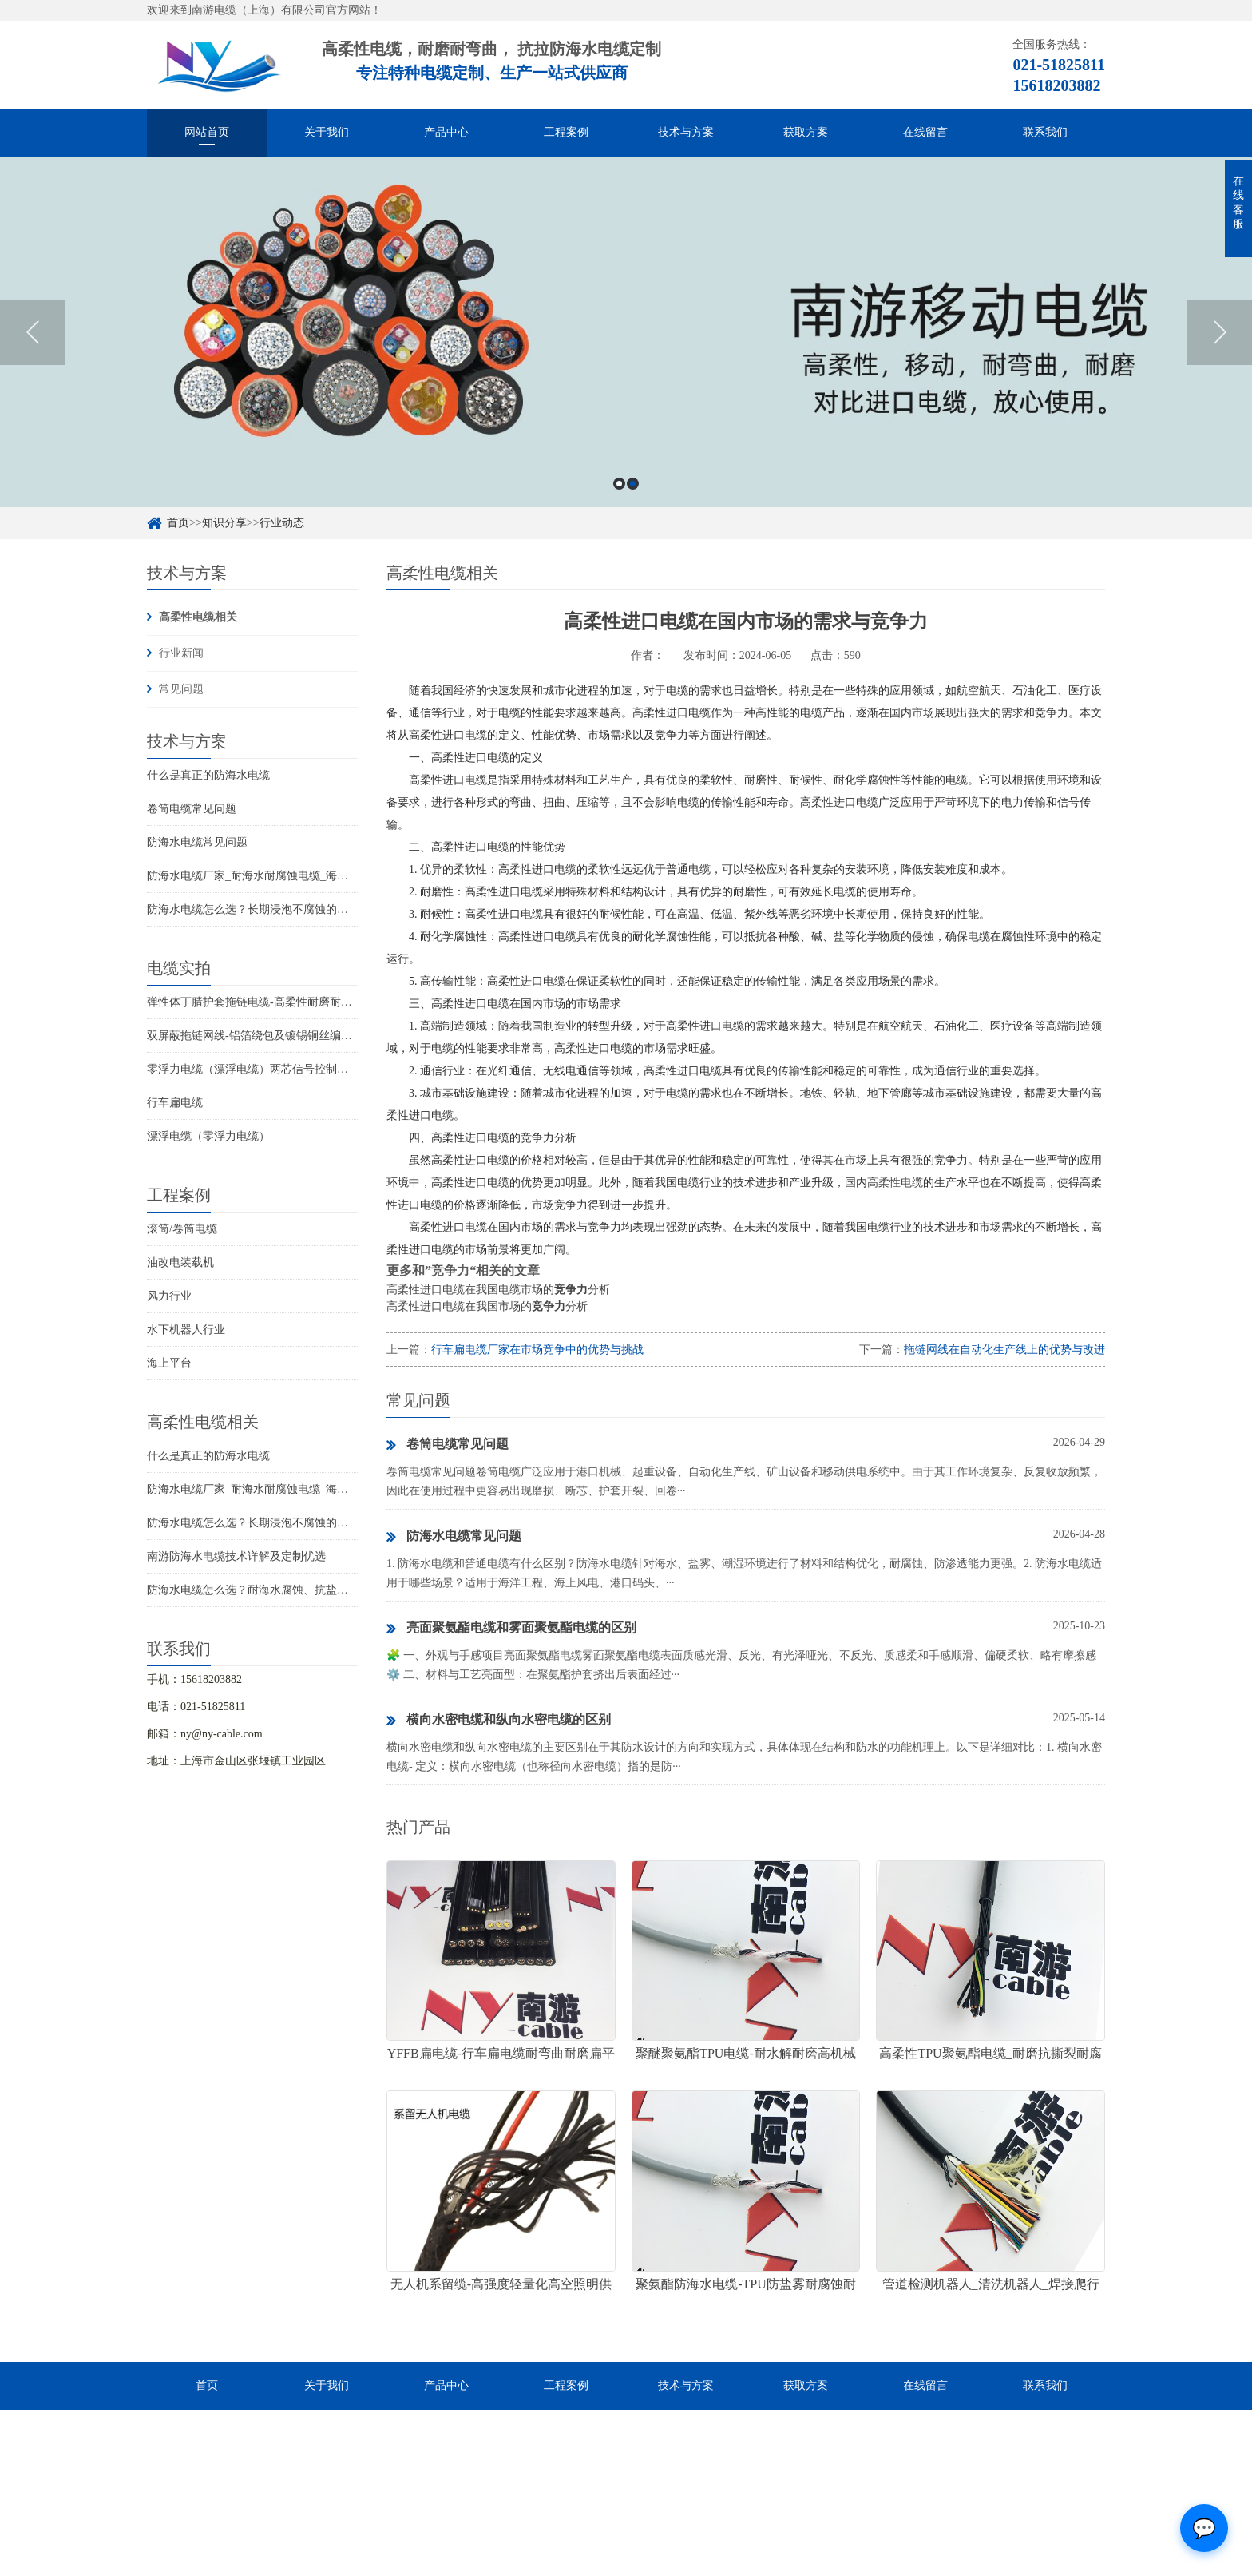 The image size is (1252, 2576). I want to click on 风力行业, so click(169, 1296).